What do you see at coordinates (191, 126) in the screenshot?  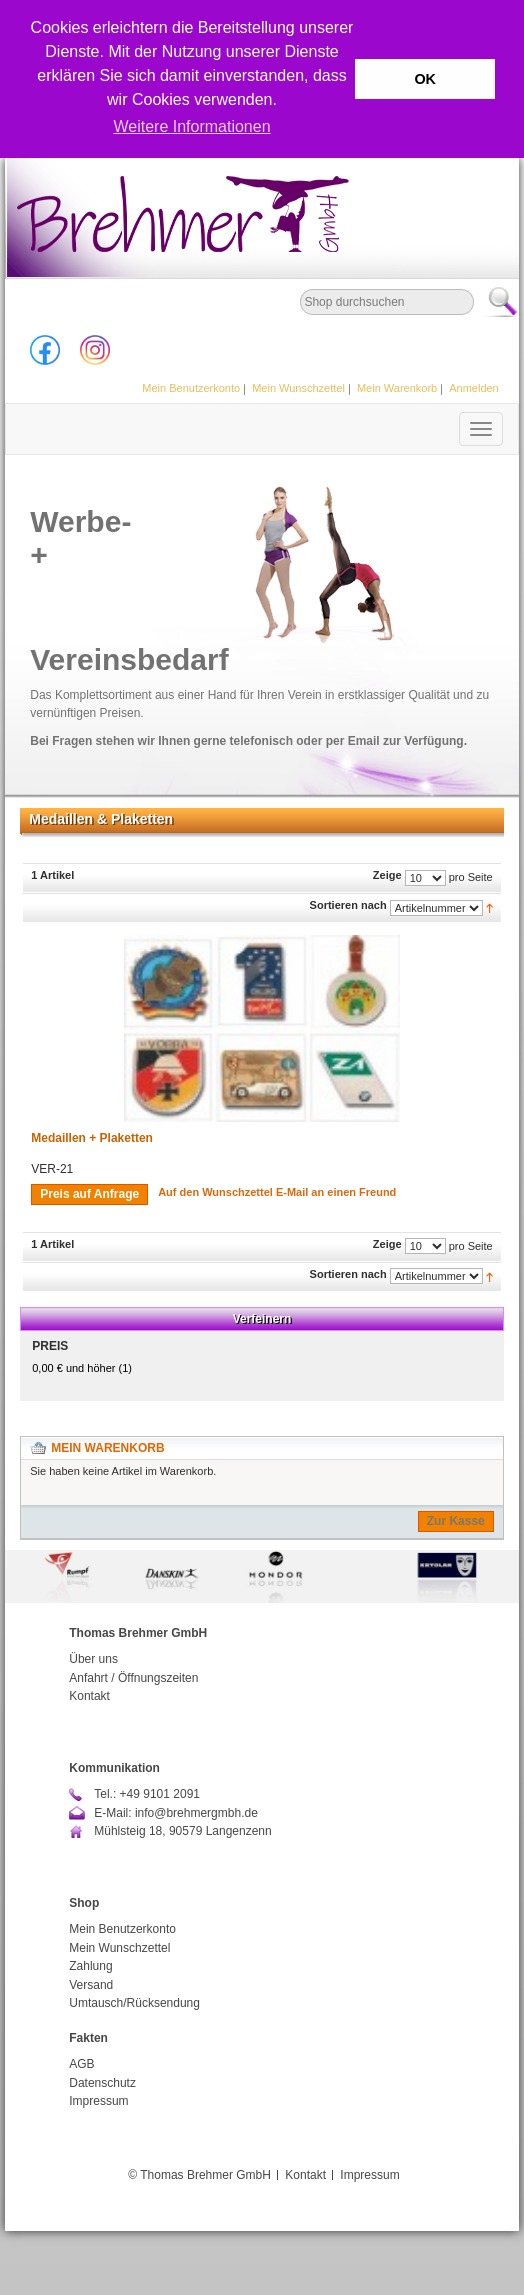 I see `Weitere Informationen [button]` at bounding box center [191, 126].